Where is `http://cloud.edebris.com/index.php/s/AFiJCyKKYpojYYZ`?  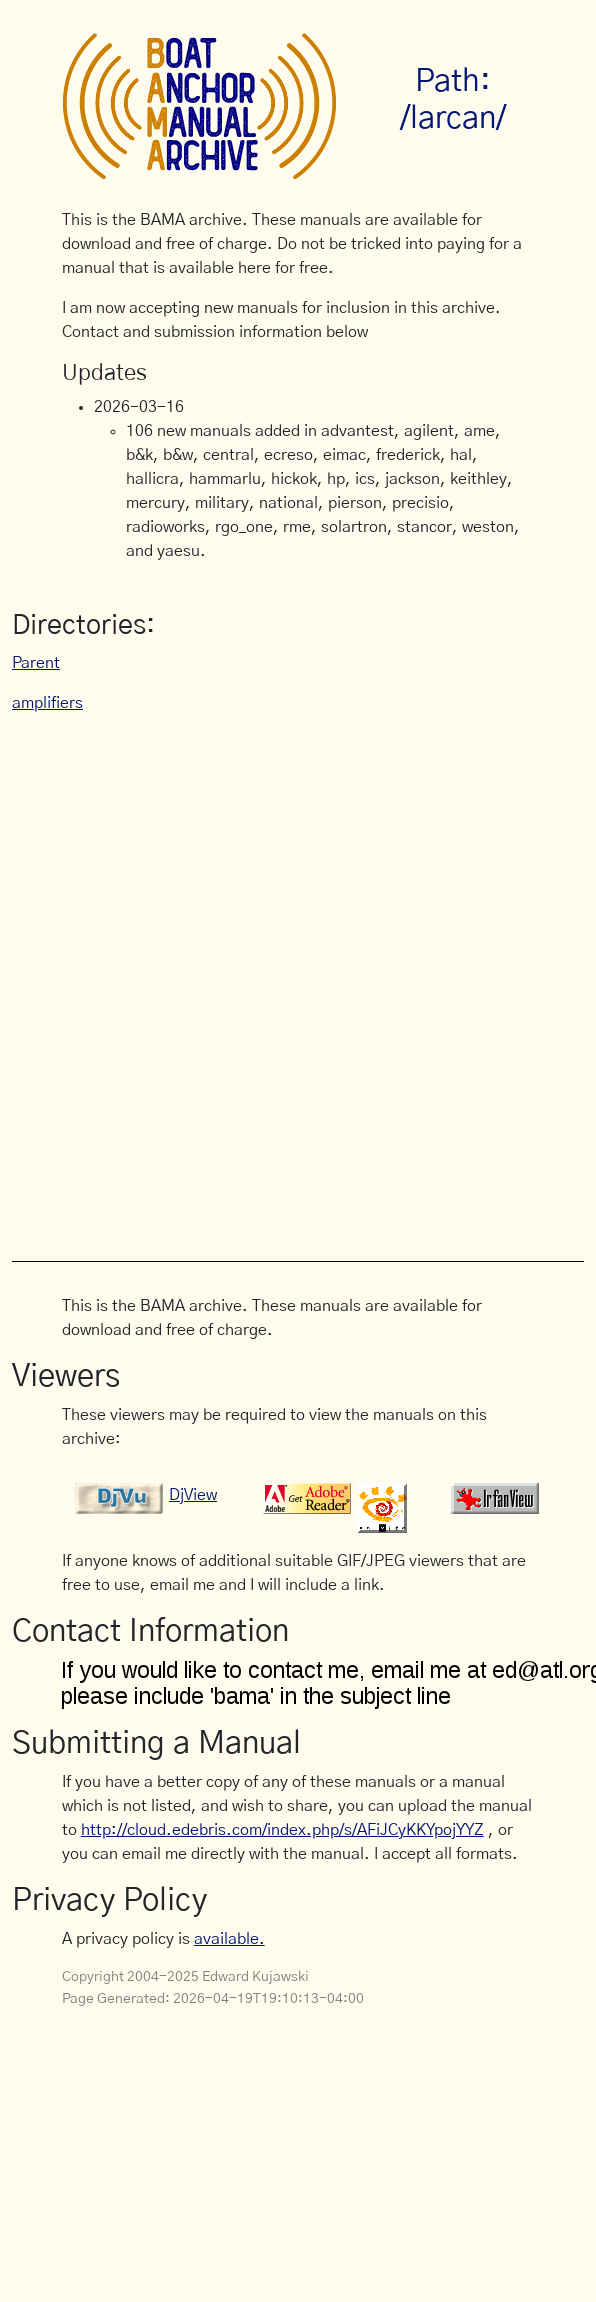 http://cloud.edebris.com/index.php/s/AFiJCyKKYpojYYZ is located at coordinates (282, 1830).